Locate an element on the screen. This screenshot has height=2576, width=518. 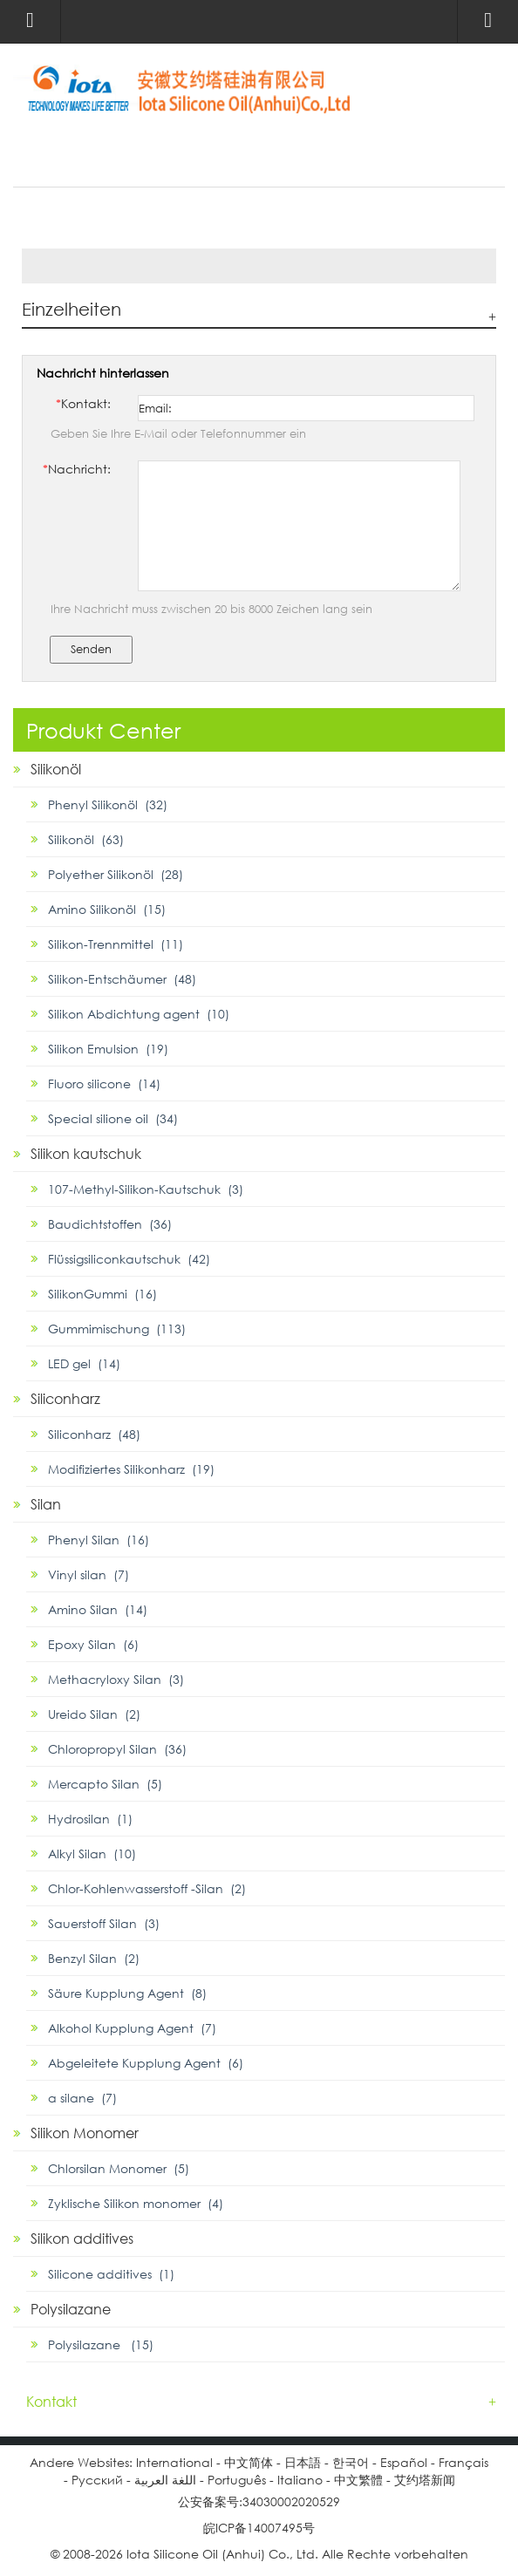
Chlor-Kohlenwasserstoff -Silan (2) is located at coordinates (147, 1888).